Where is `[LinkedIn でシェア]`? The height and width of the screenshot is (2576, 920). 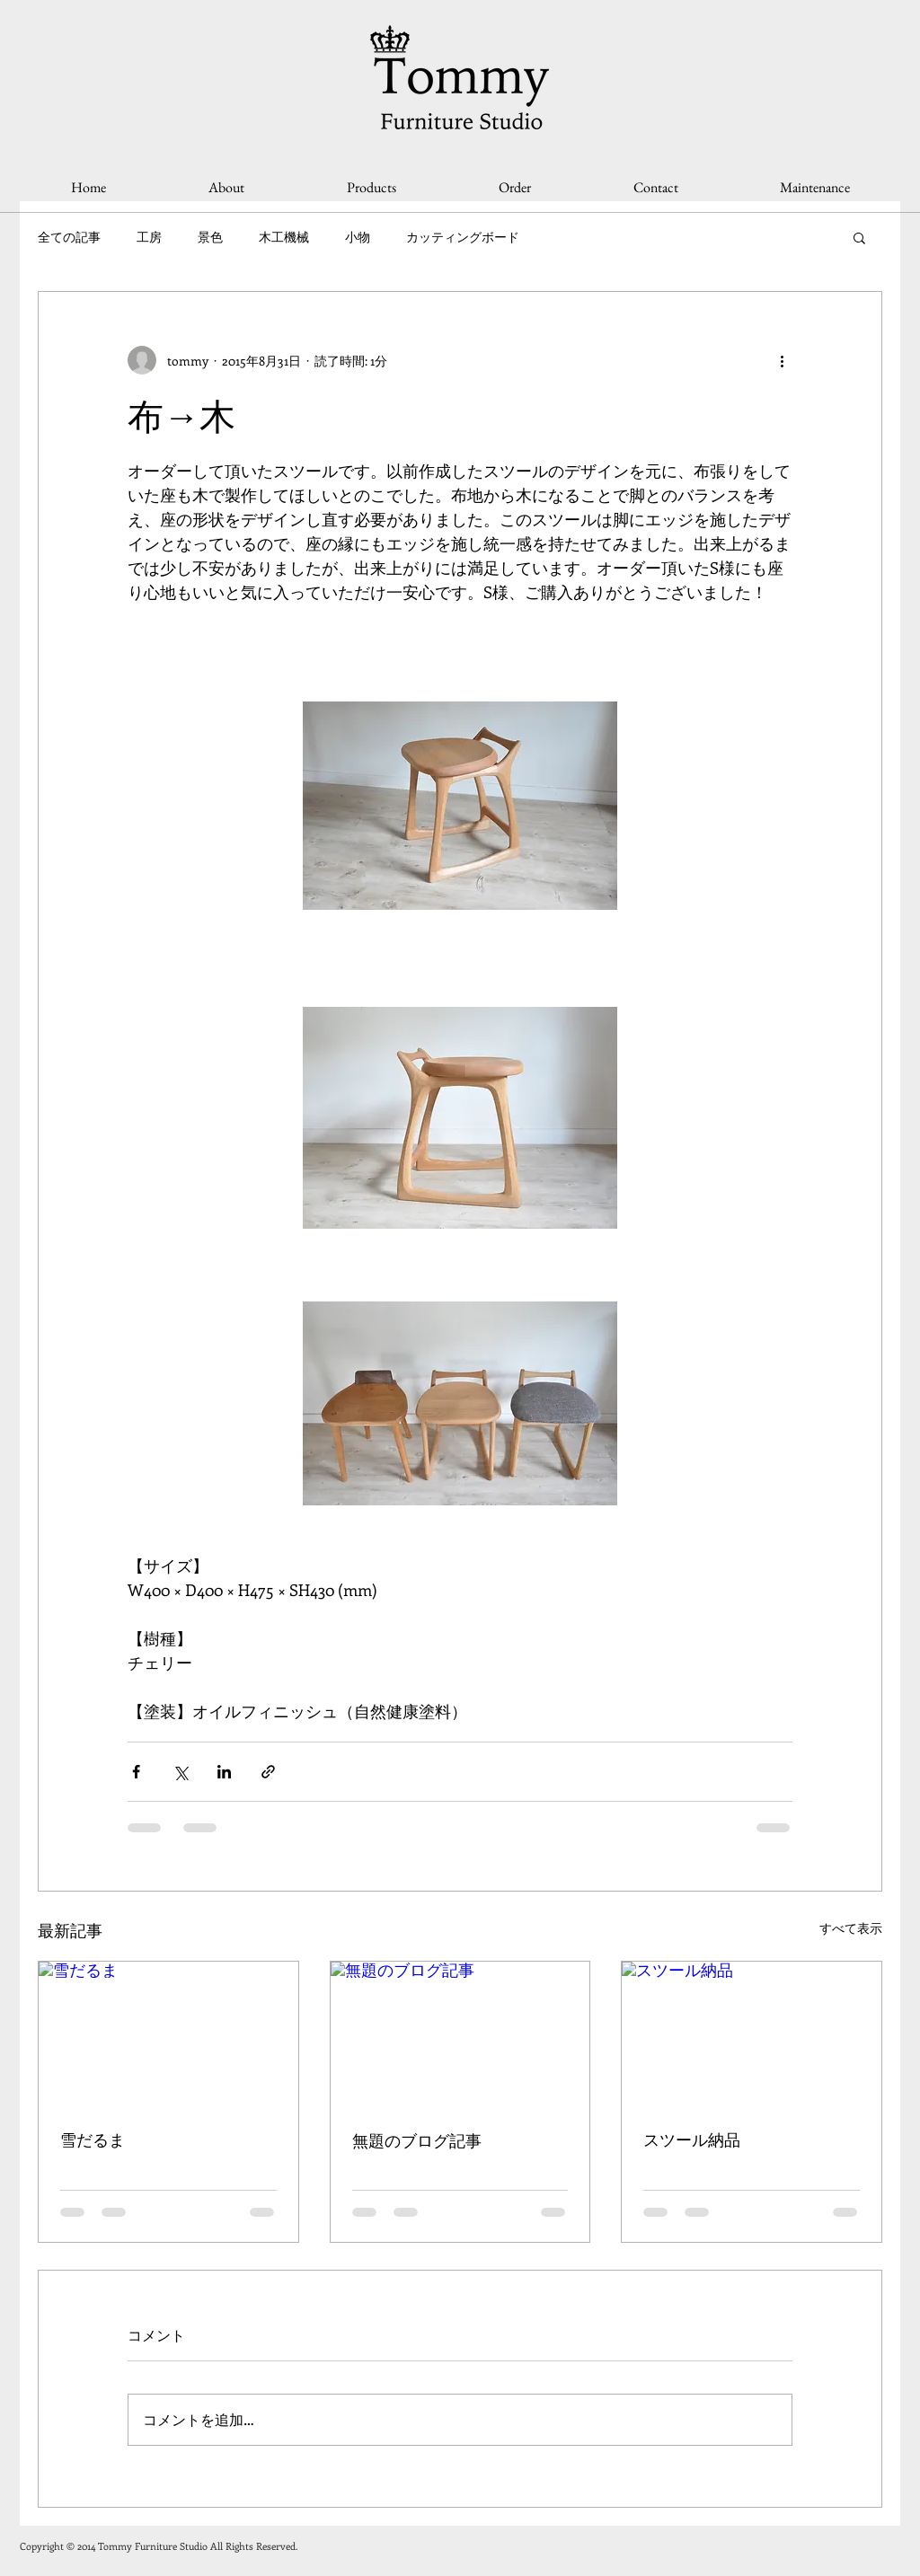
[LinkedIn でシェア] is located at coordinates (224, 1771).